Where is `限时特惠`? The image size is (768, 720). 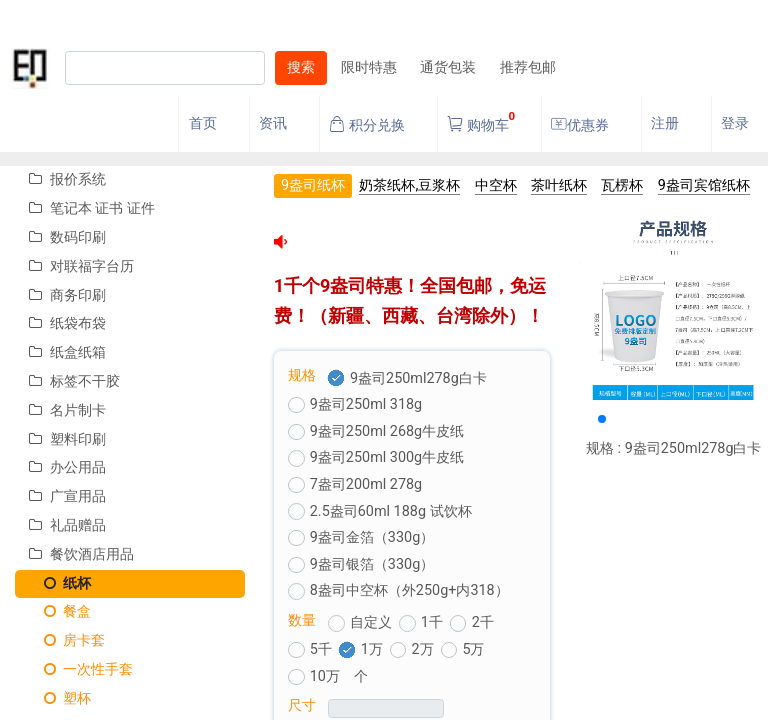
限时特惠 is located at coordinates (369, 67).